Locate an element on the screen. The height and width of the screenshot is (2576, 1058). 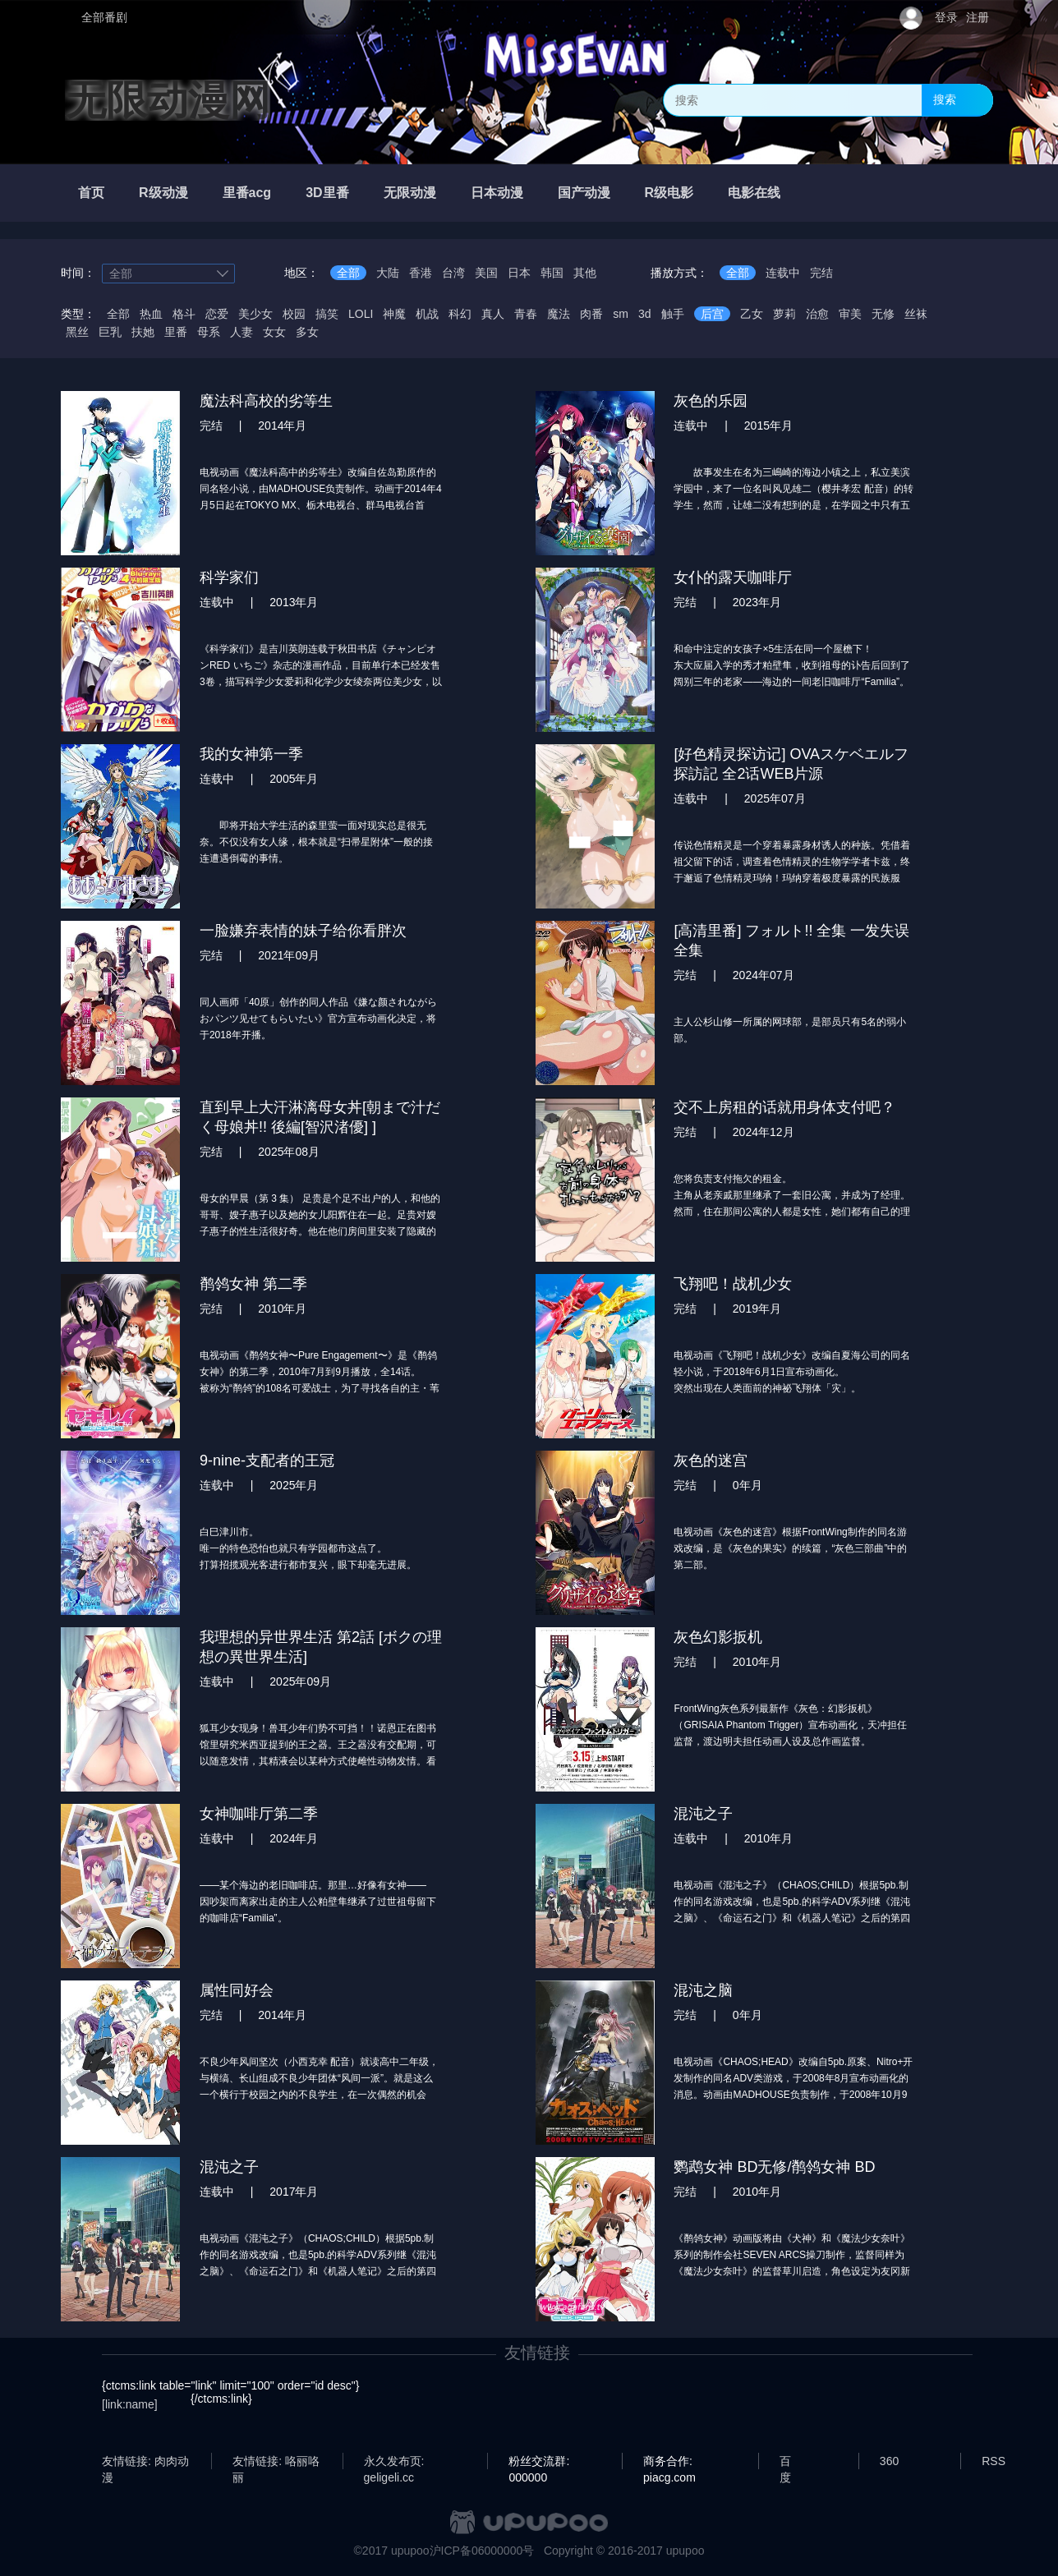
里番 is located at coordinates (175, 331).